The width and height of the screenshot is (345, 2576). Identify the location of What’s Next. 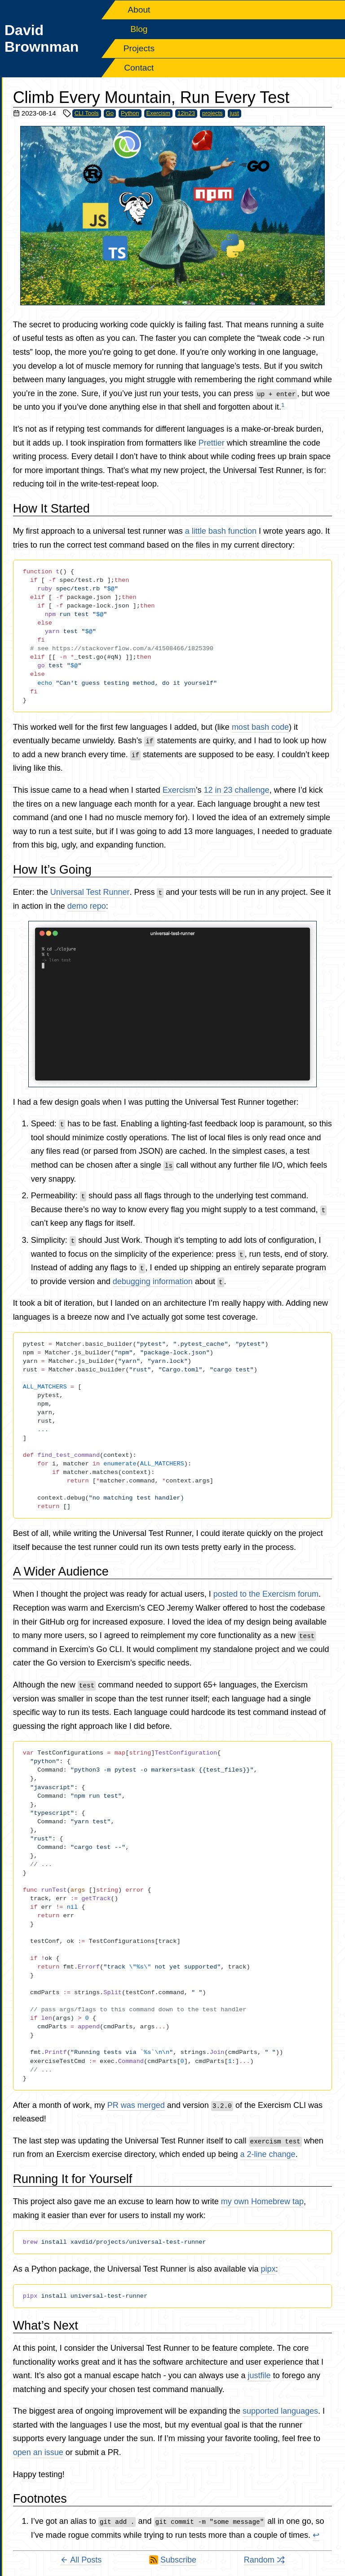
(45, 2325).